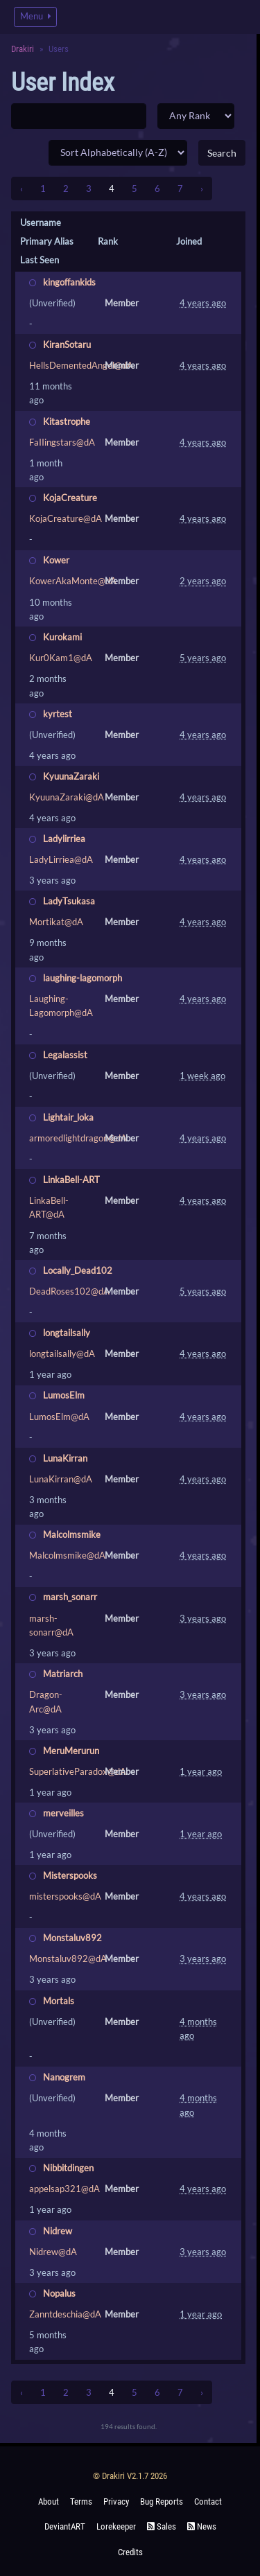  Describe the element at coordinates (70, 1875) in the screenshot. I see `Misterspooks` at that location.